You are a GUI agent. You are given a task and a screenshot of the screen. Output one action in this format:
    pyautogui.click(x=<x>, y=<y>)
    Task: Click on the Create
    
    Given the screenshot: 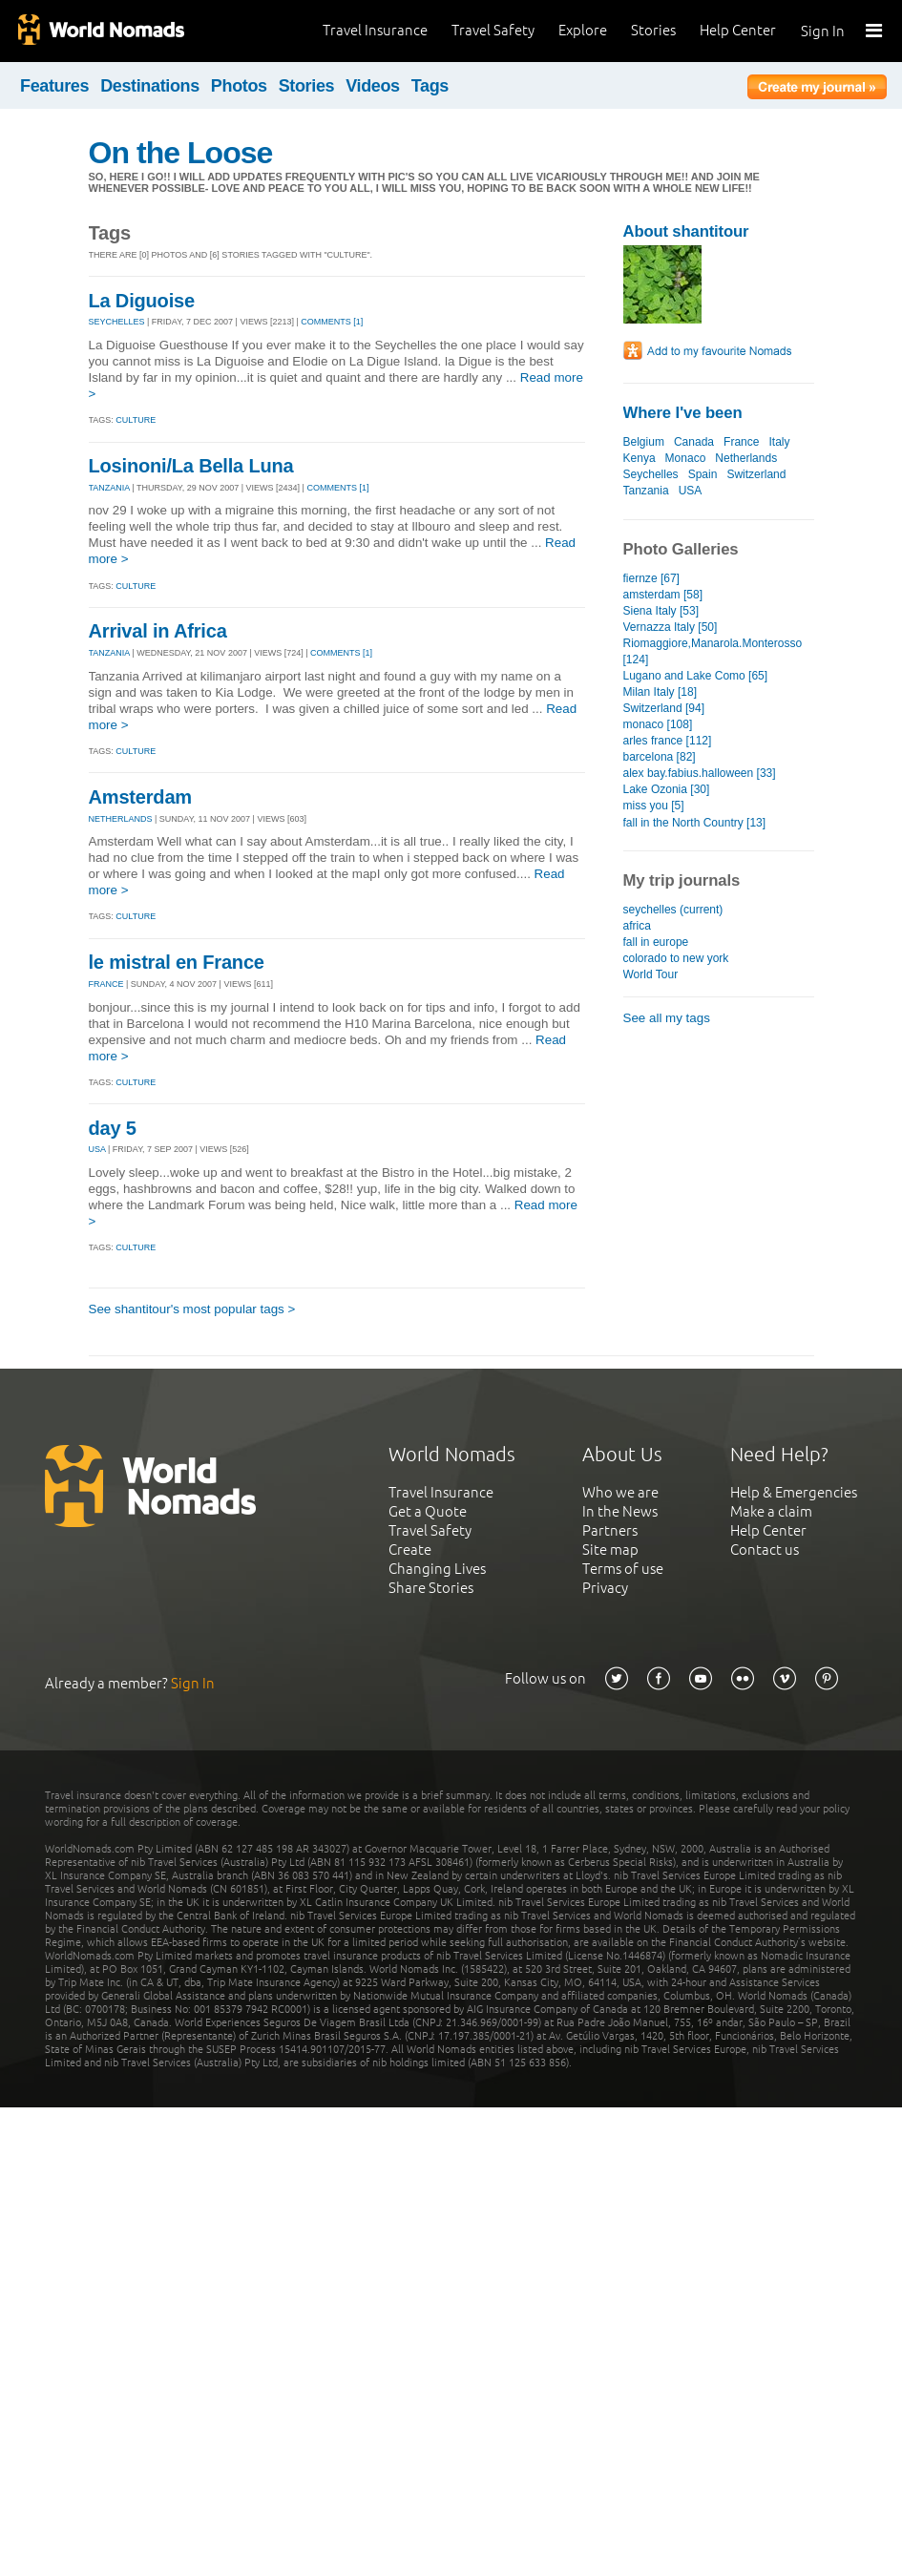 What is the action you would take?
    pyautogui.click(x=409, y=1549)
    